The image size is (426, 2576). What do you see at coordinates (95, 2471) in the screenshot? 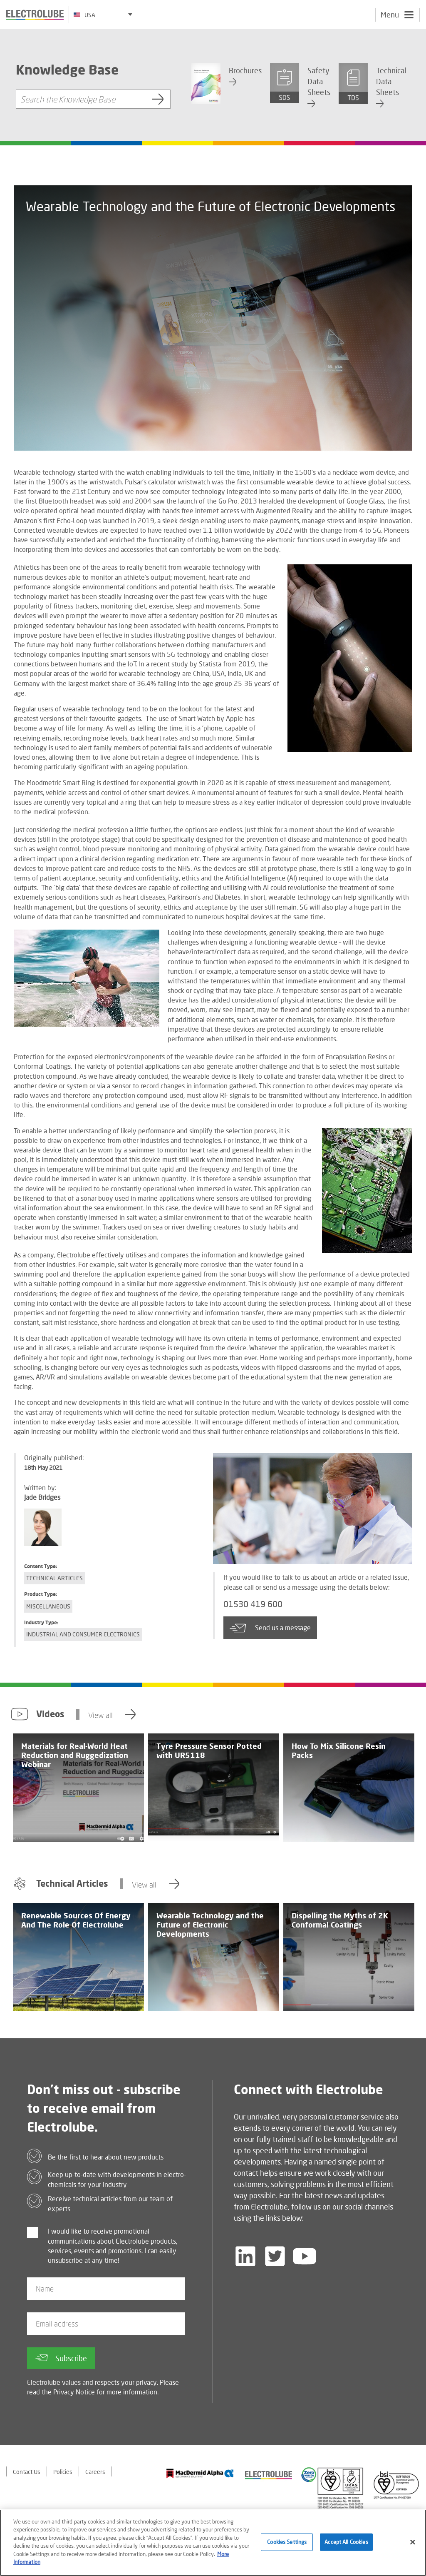
I see `Careers` at bounding box center [95, 2471].